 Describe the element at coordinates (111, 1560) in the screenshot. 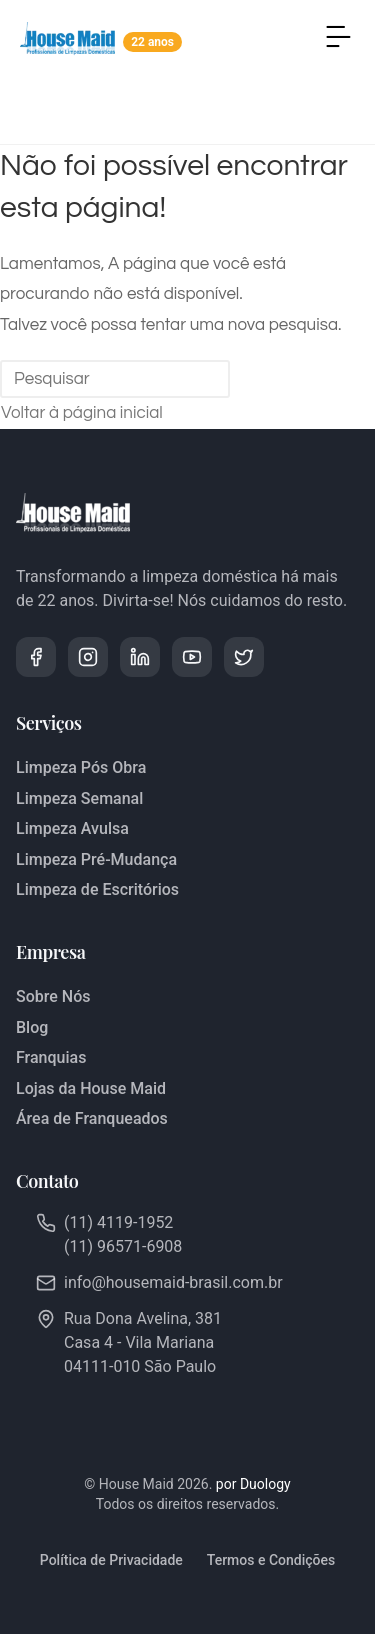

I see `Política de Privacidade` at that location.